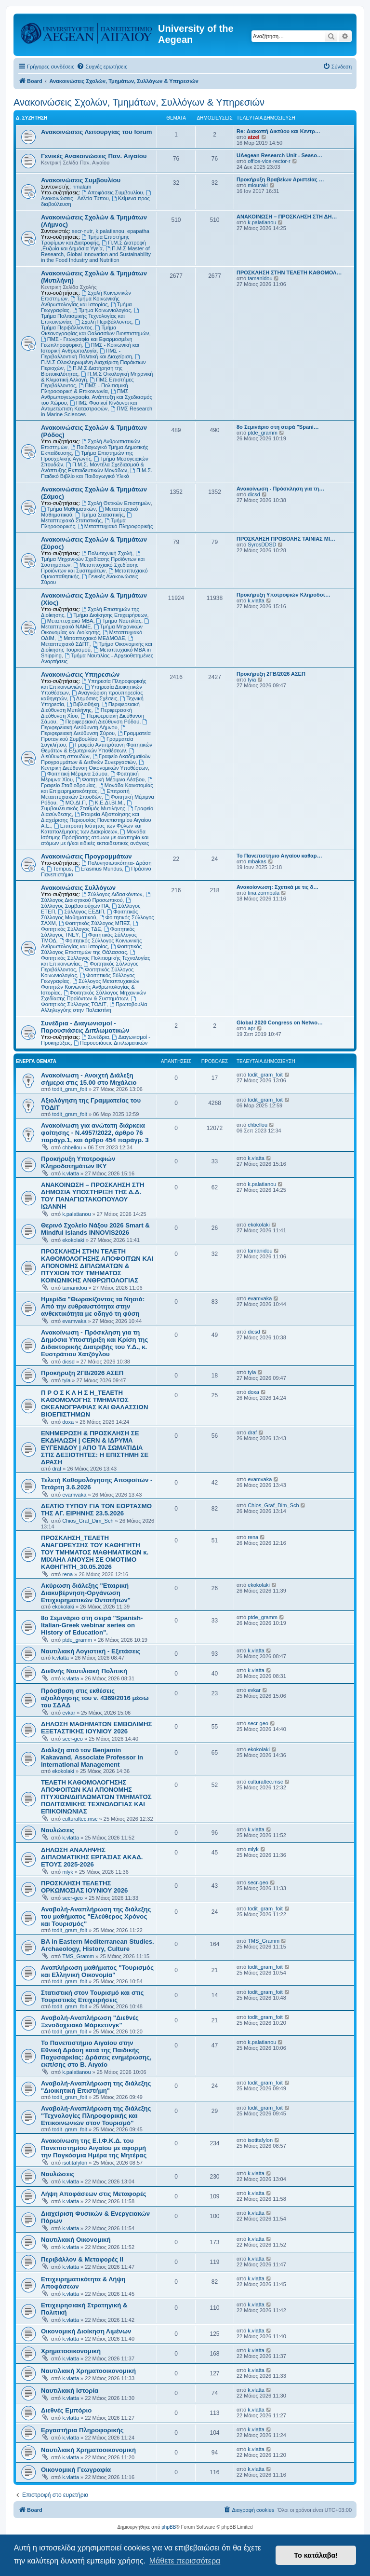 The height and width of the screenshot is (2576, 370). Describe the element at coordinates (168, 2527) in the screenshot. I see `phpBB` at that location.